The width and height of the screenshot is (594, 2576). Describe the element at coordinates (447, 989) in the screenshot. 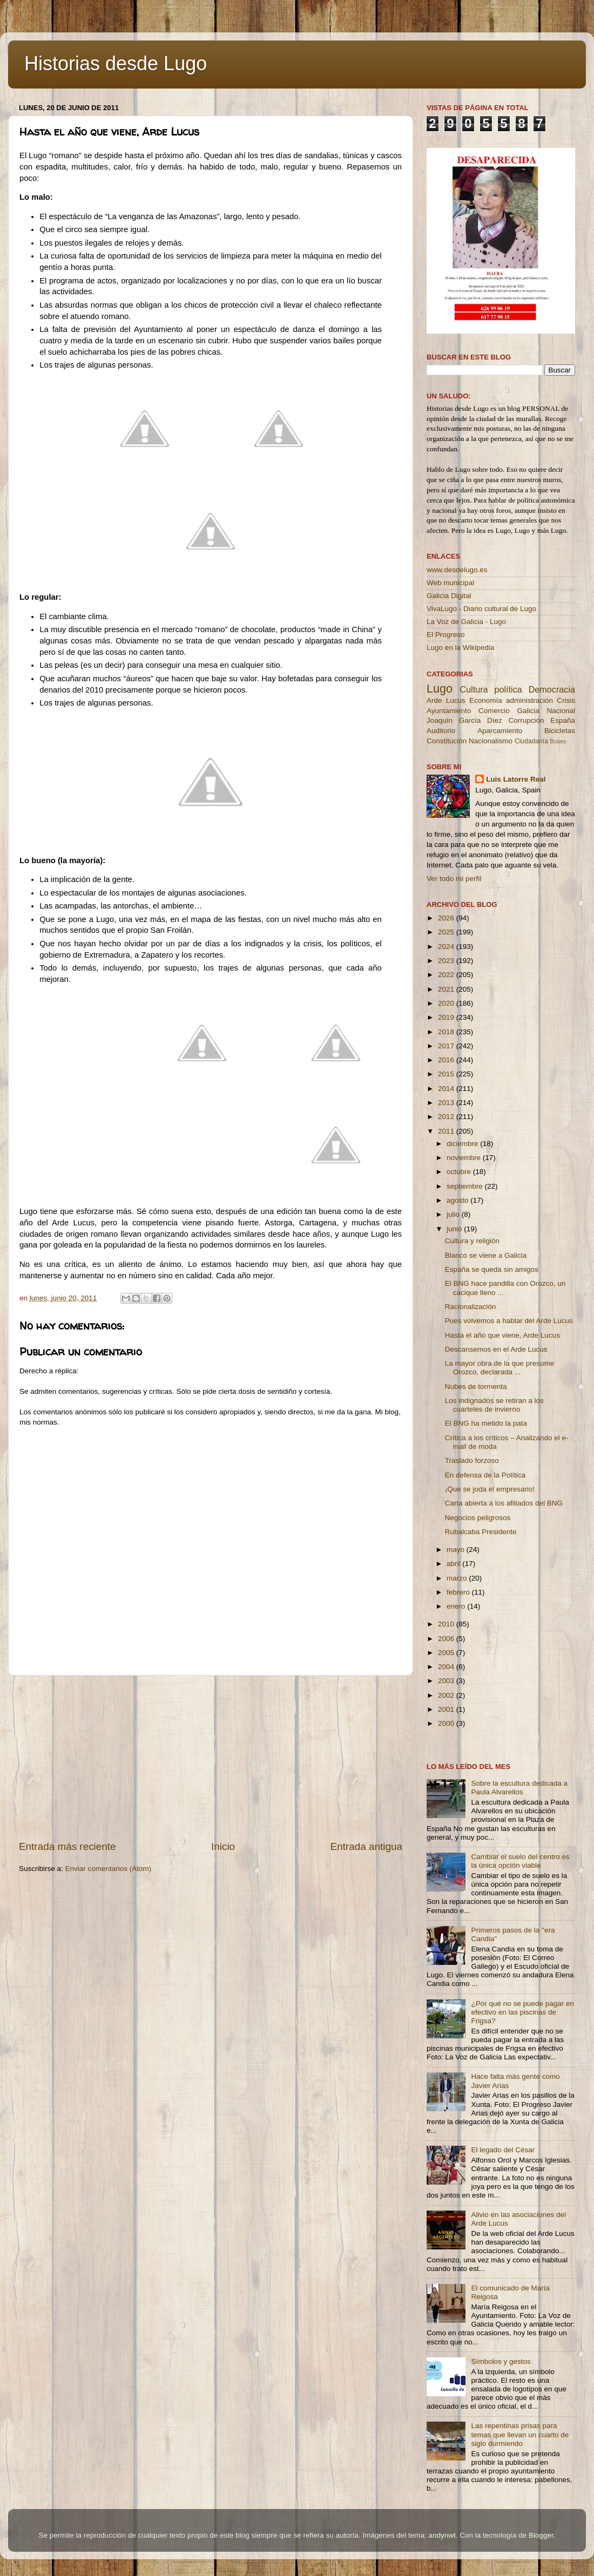

I see `2021` at that location.